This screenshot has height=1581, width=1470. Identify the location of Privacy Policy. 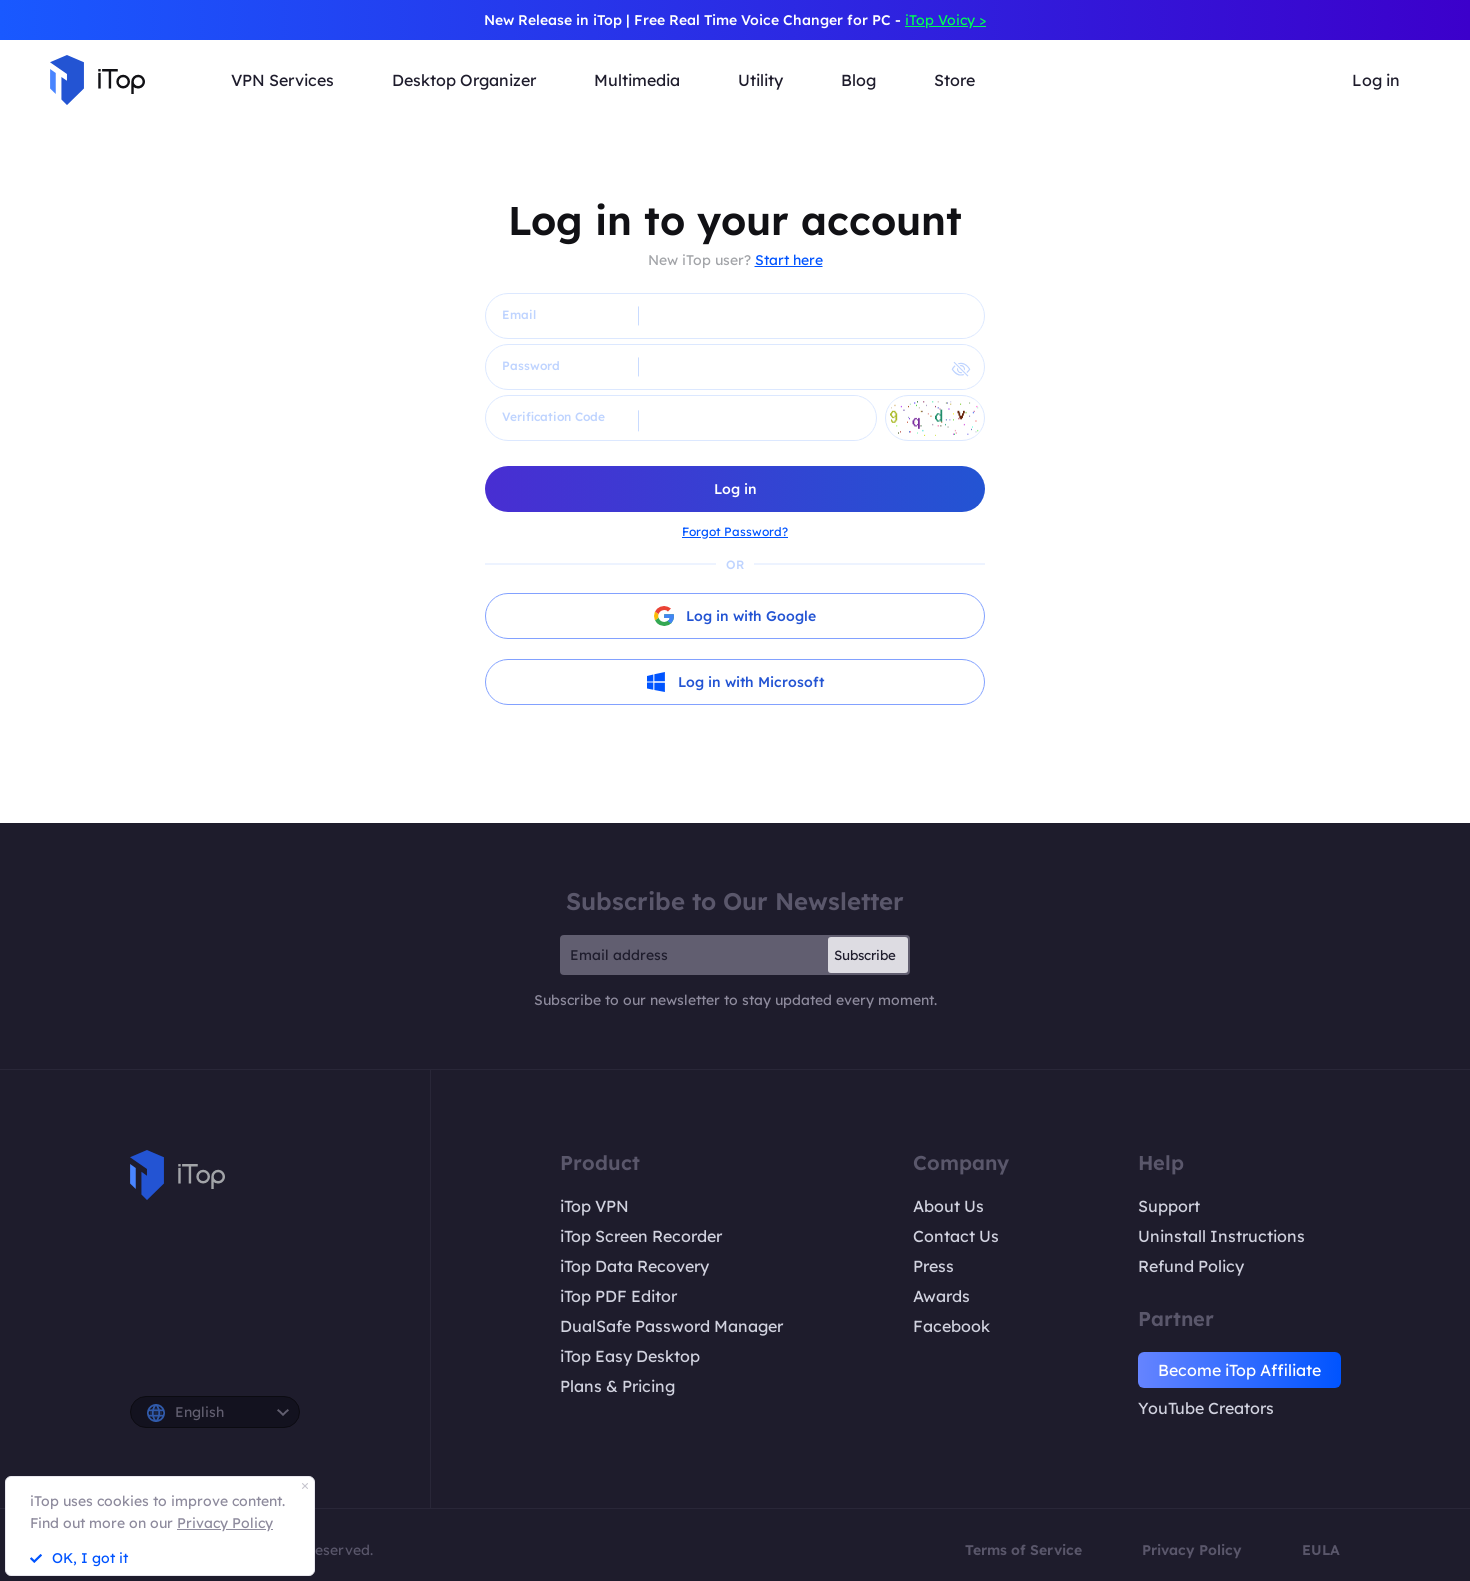
(1192, 1550).